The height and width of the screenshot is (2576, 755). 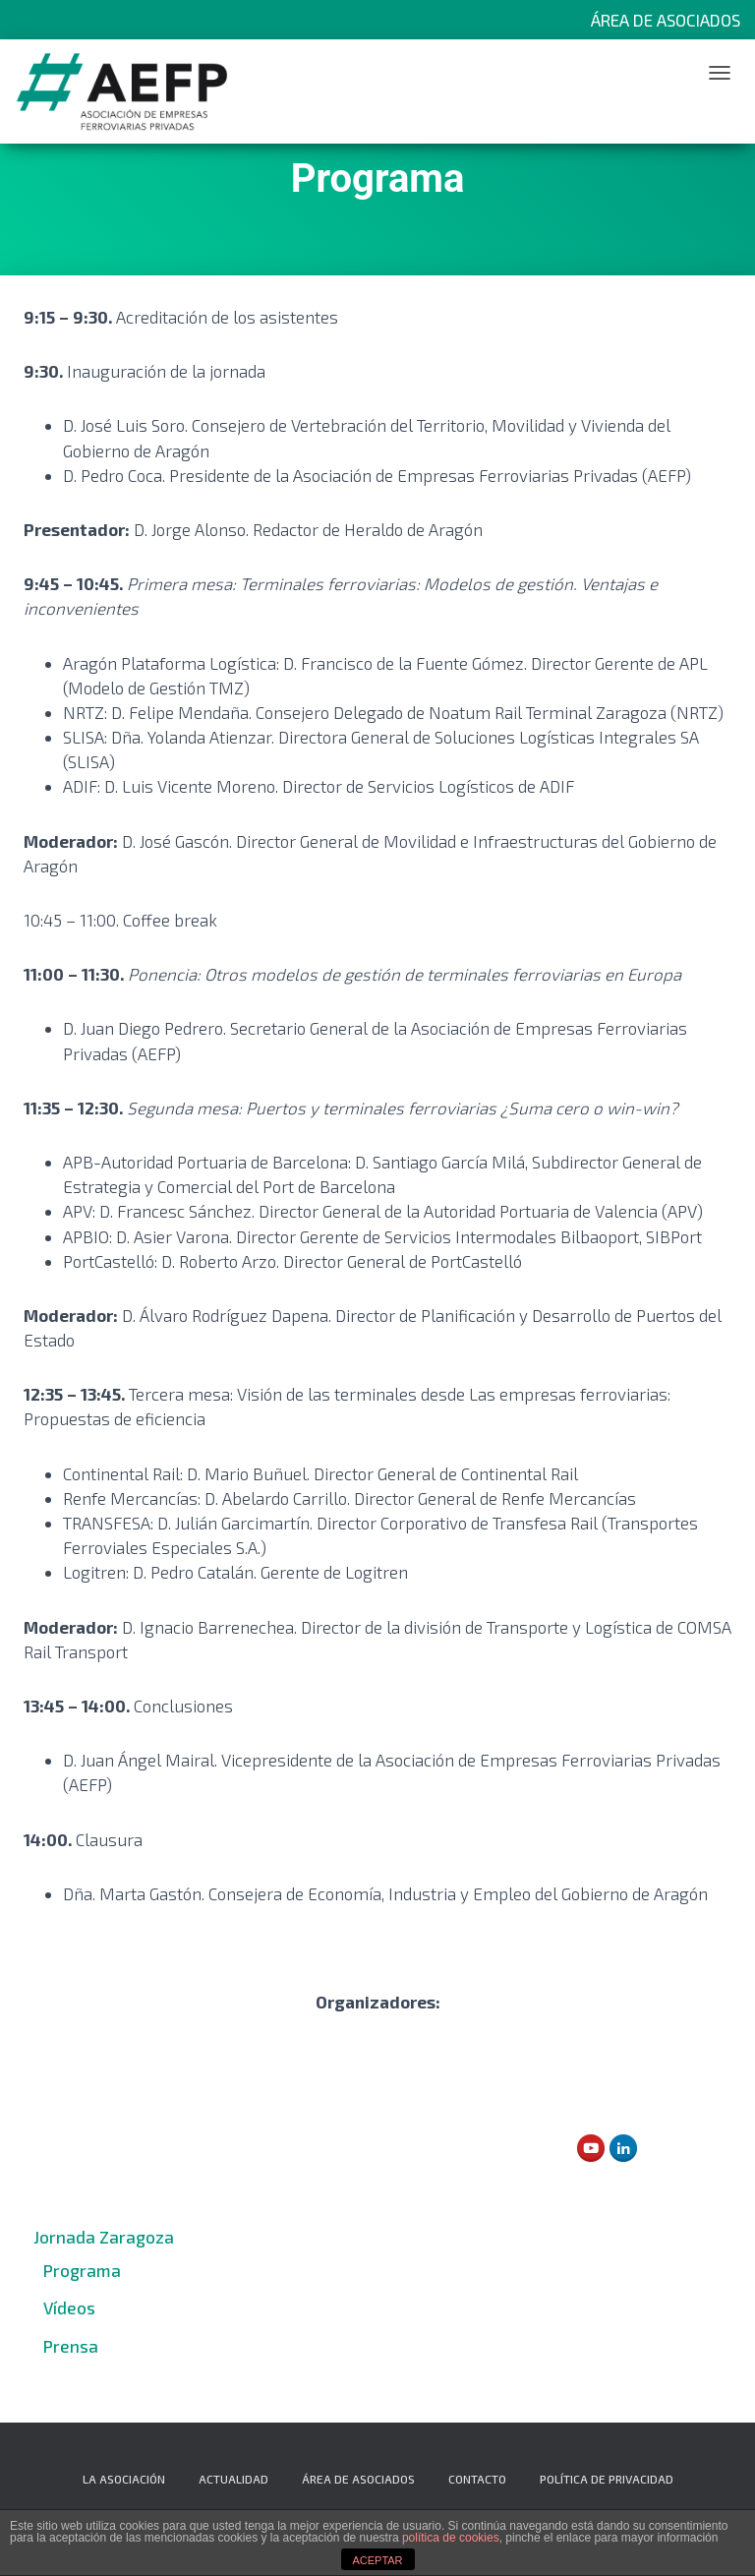 What do you see at coordinates (377, 2560) in the screenshot?
I see `ACEPTAR` at bounding box center [377, 2560].